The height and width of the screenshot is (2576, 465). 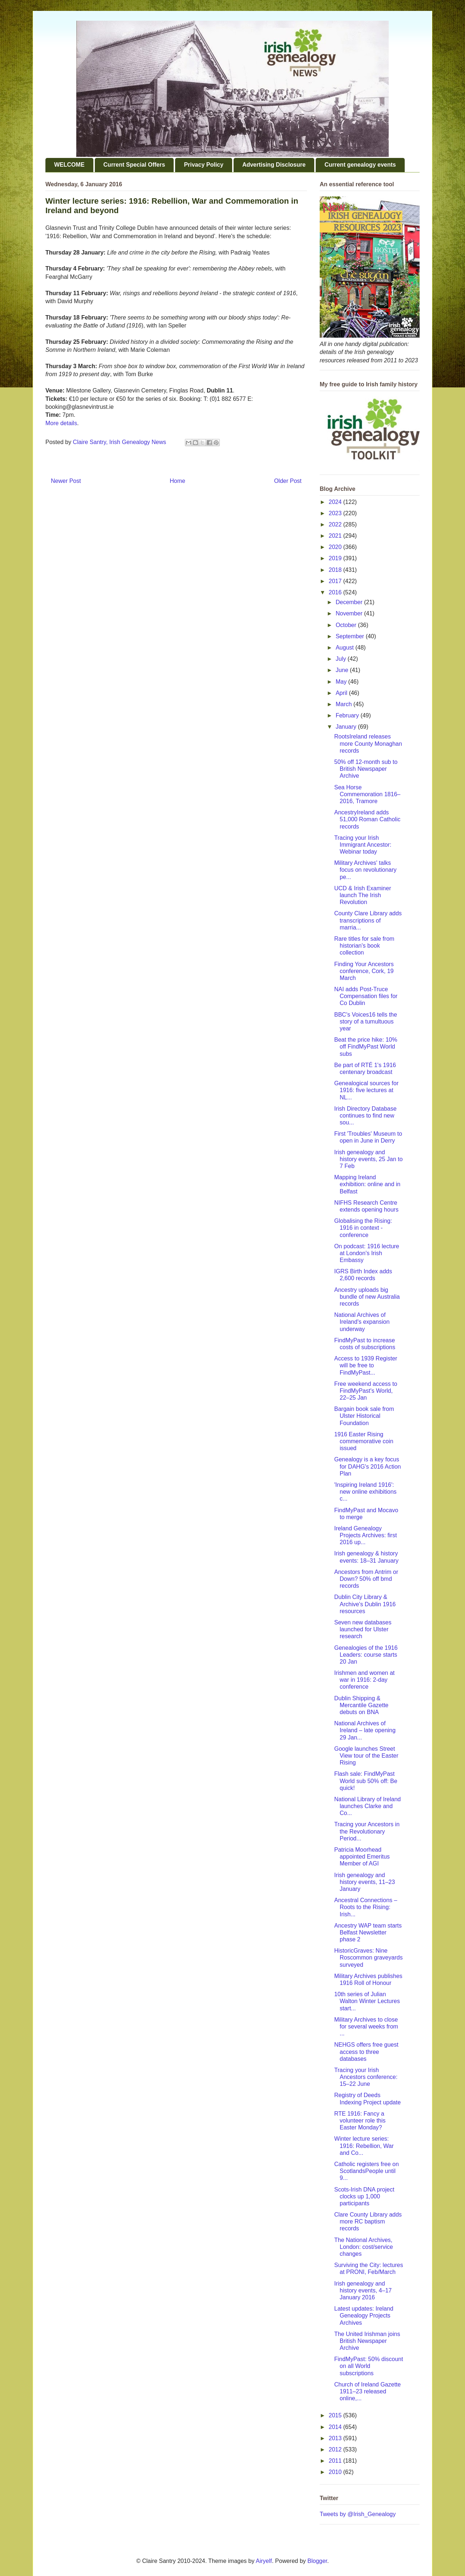 I want to click on Winter lecture series: 1916: Rebellion, War and Co..., so click(x=364, y=2146).